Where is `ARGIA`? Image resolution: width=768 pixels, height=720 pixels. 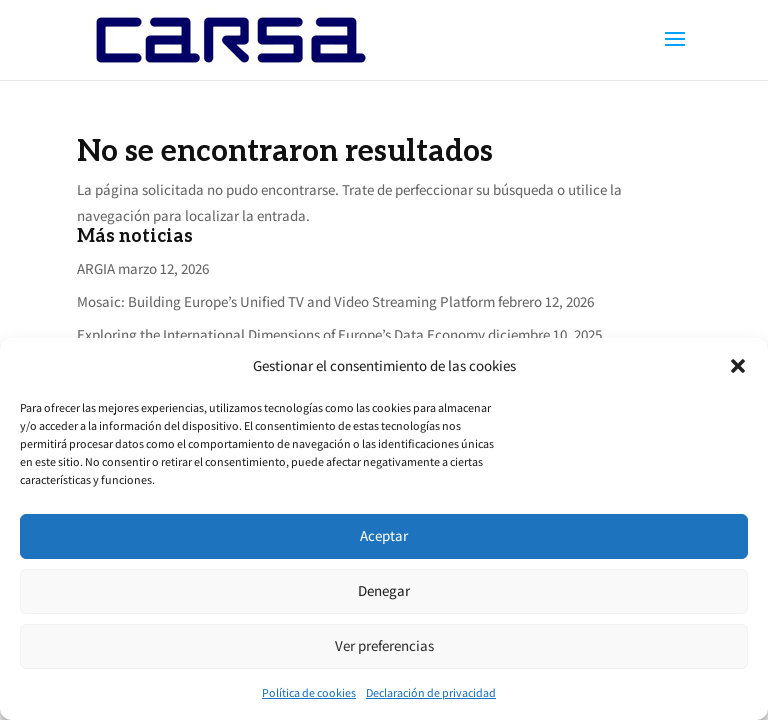 ARGIA is located at coordinates (96, 268).